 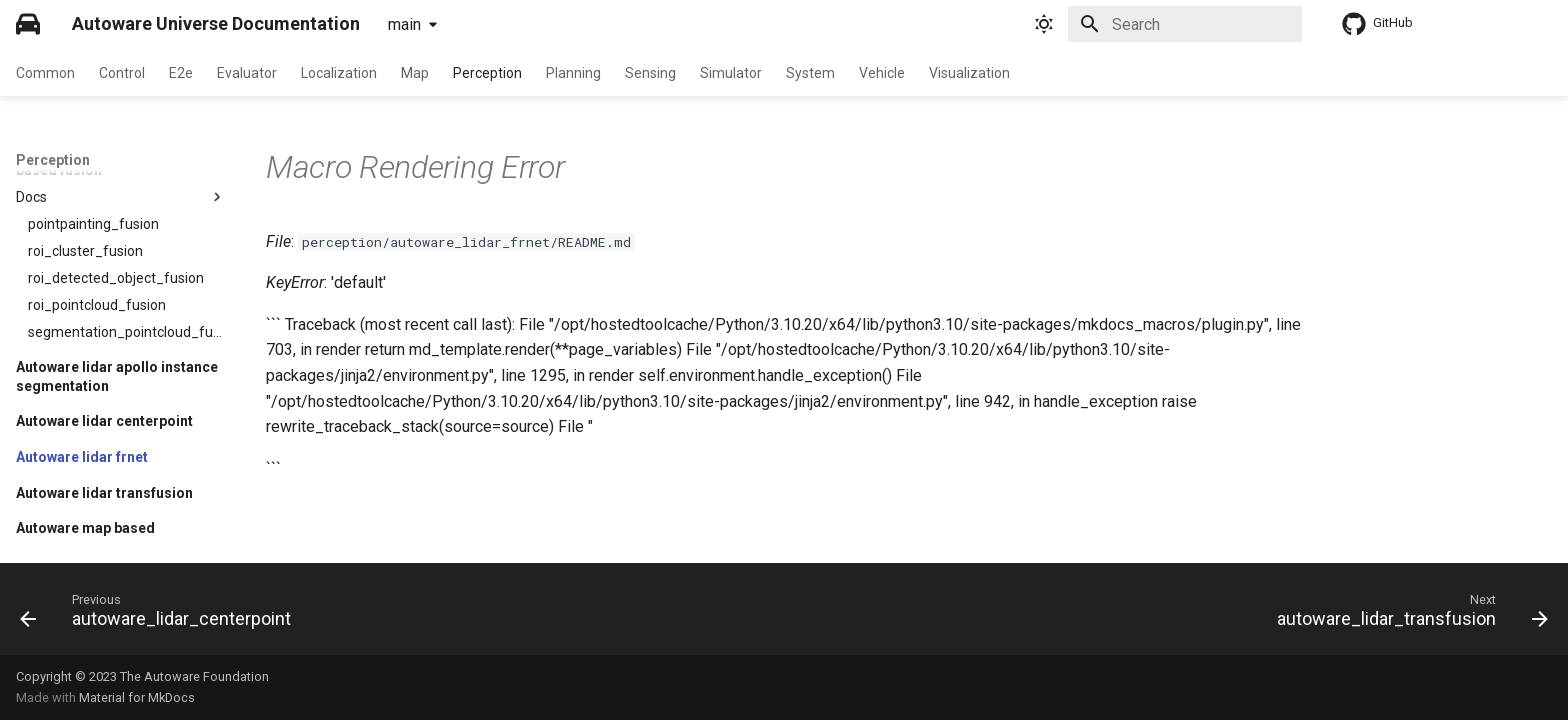 I want to click on Control, so click(x=122, y=73).